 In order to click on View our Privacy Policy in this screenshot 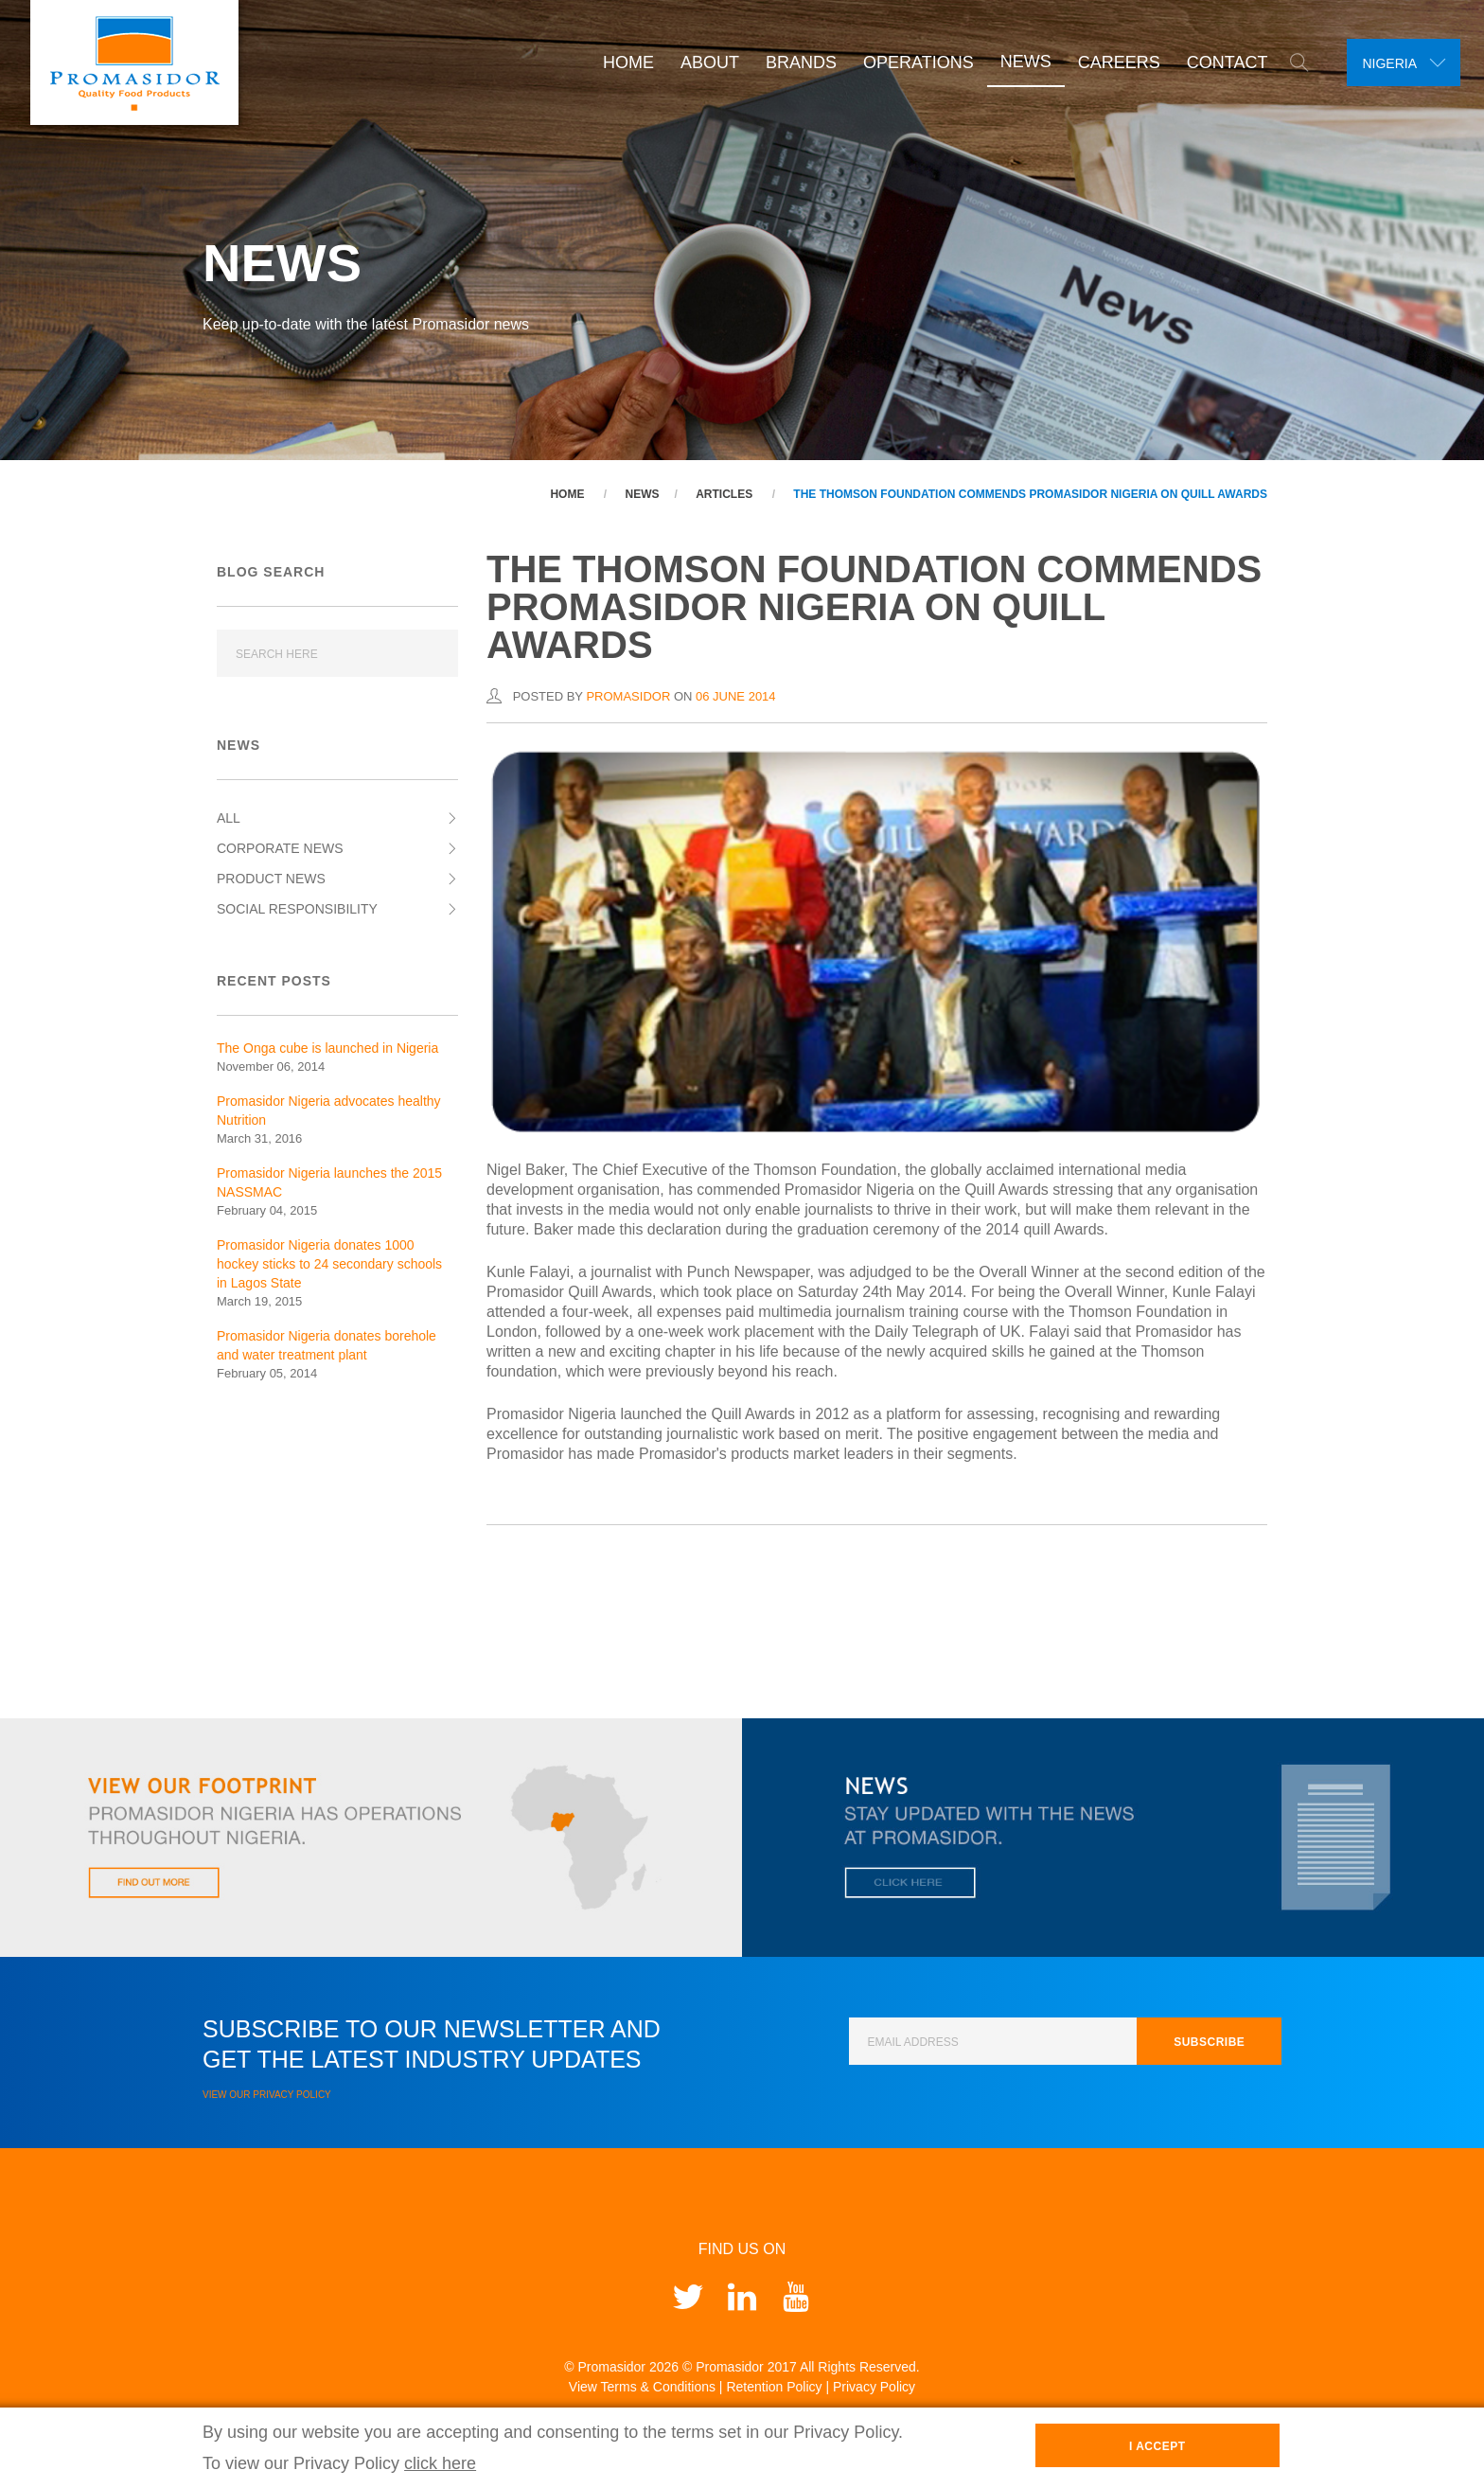, I will do `click(267, 2094)`.